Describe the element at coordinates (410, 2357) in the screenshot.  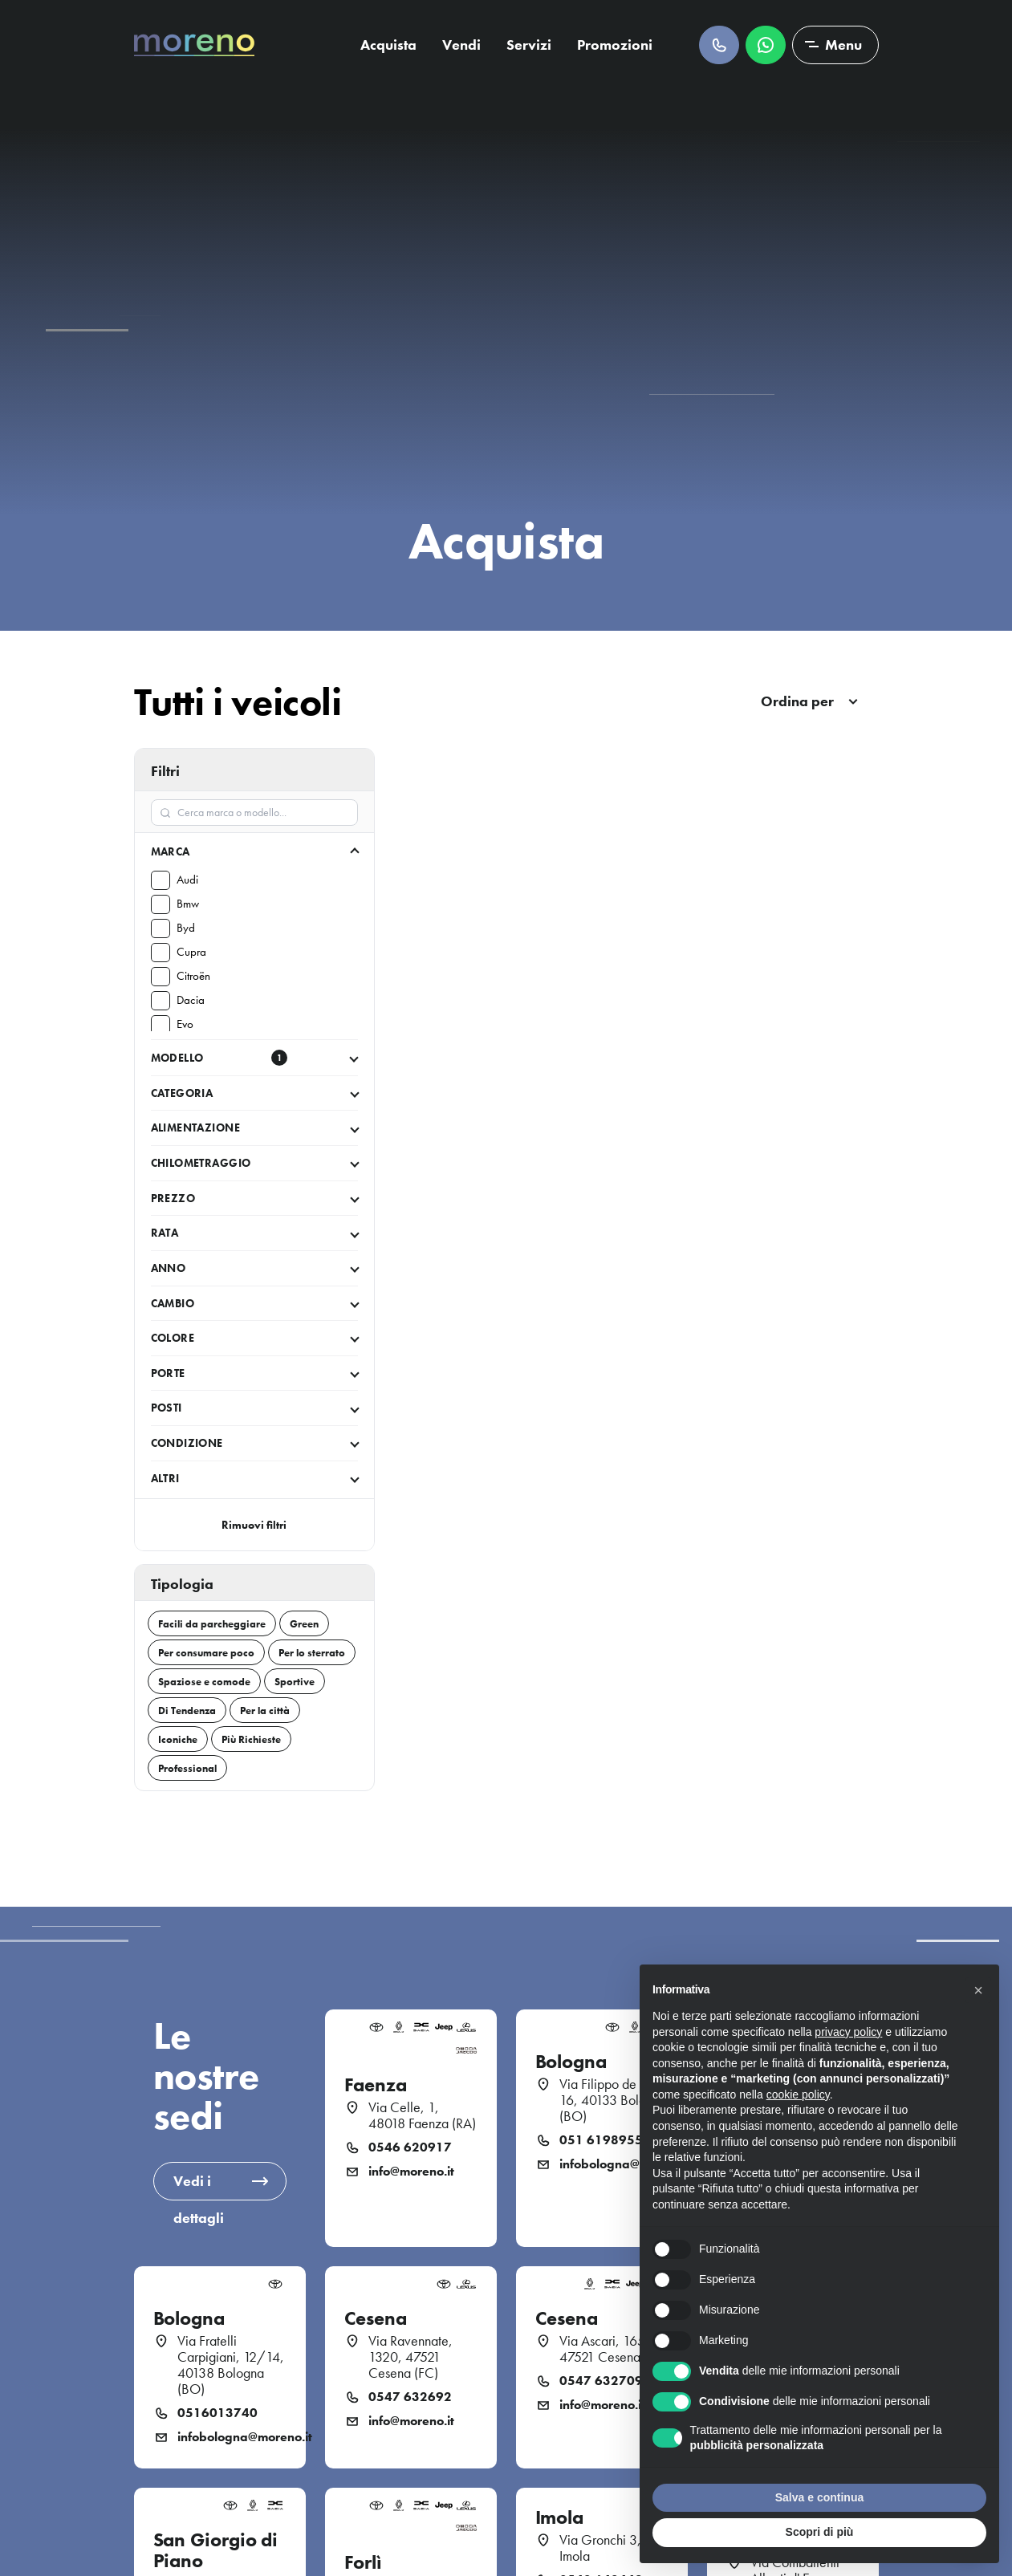
I see `Via Ravennate, 1320, 47521 Cesena (FC)` at that location.